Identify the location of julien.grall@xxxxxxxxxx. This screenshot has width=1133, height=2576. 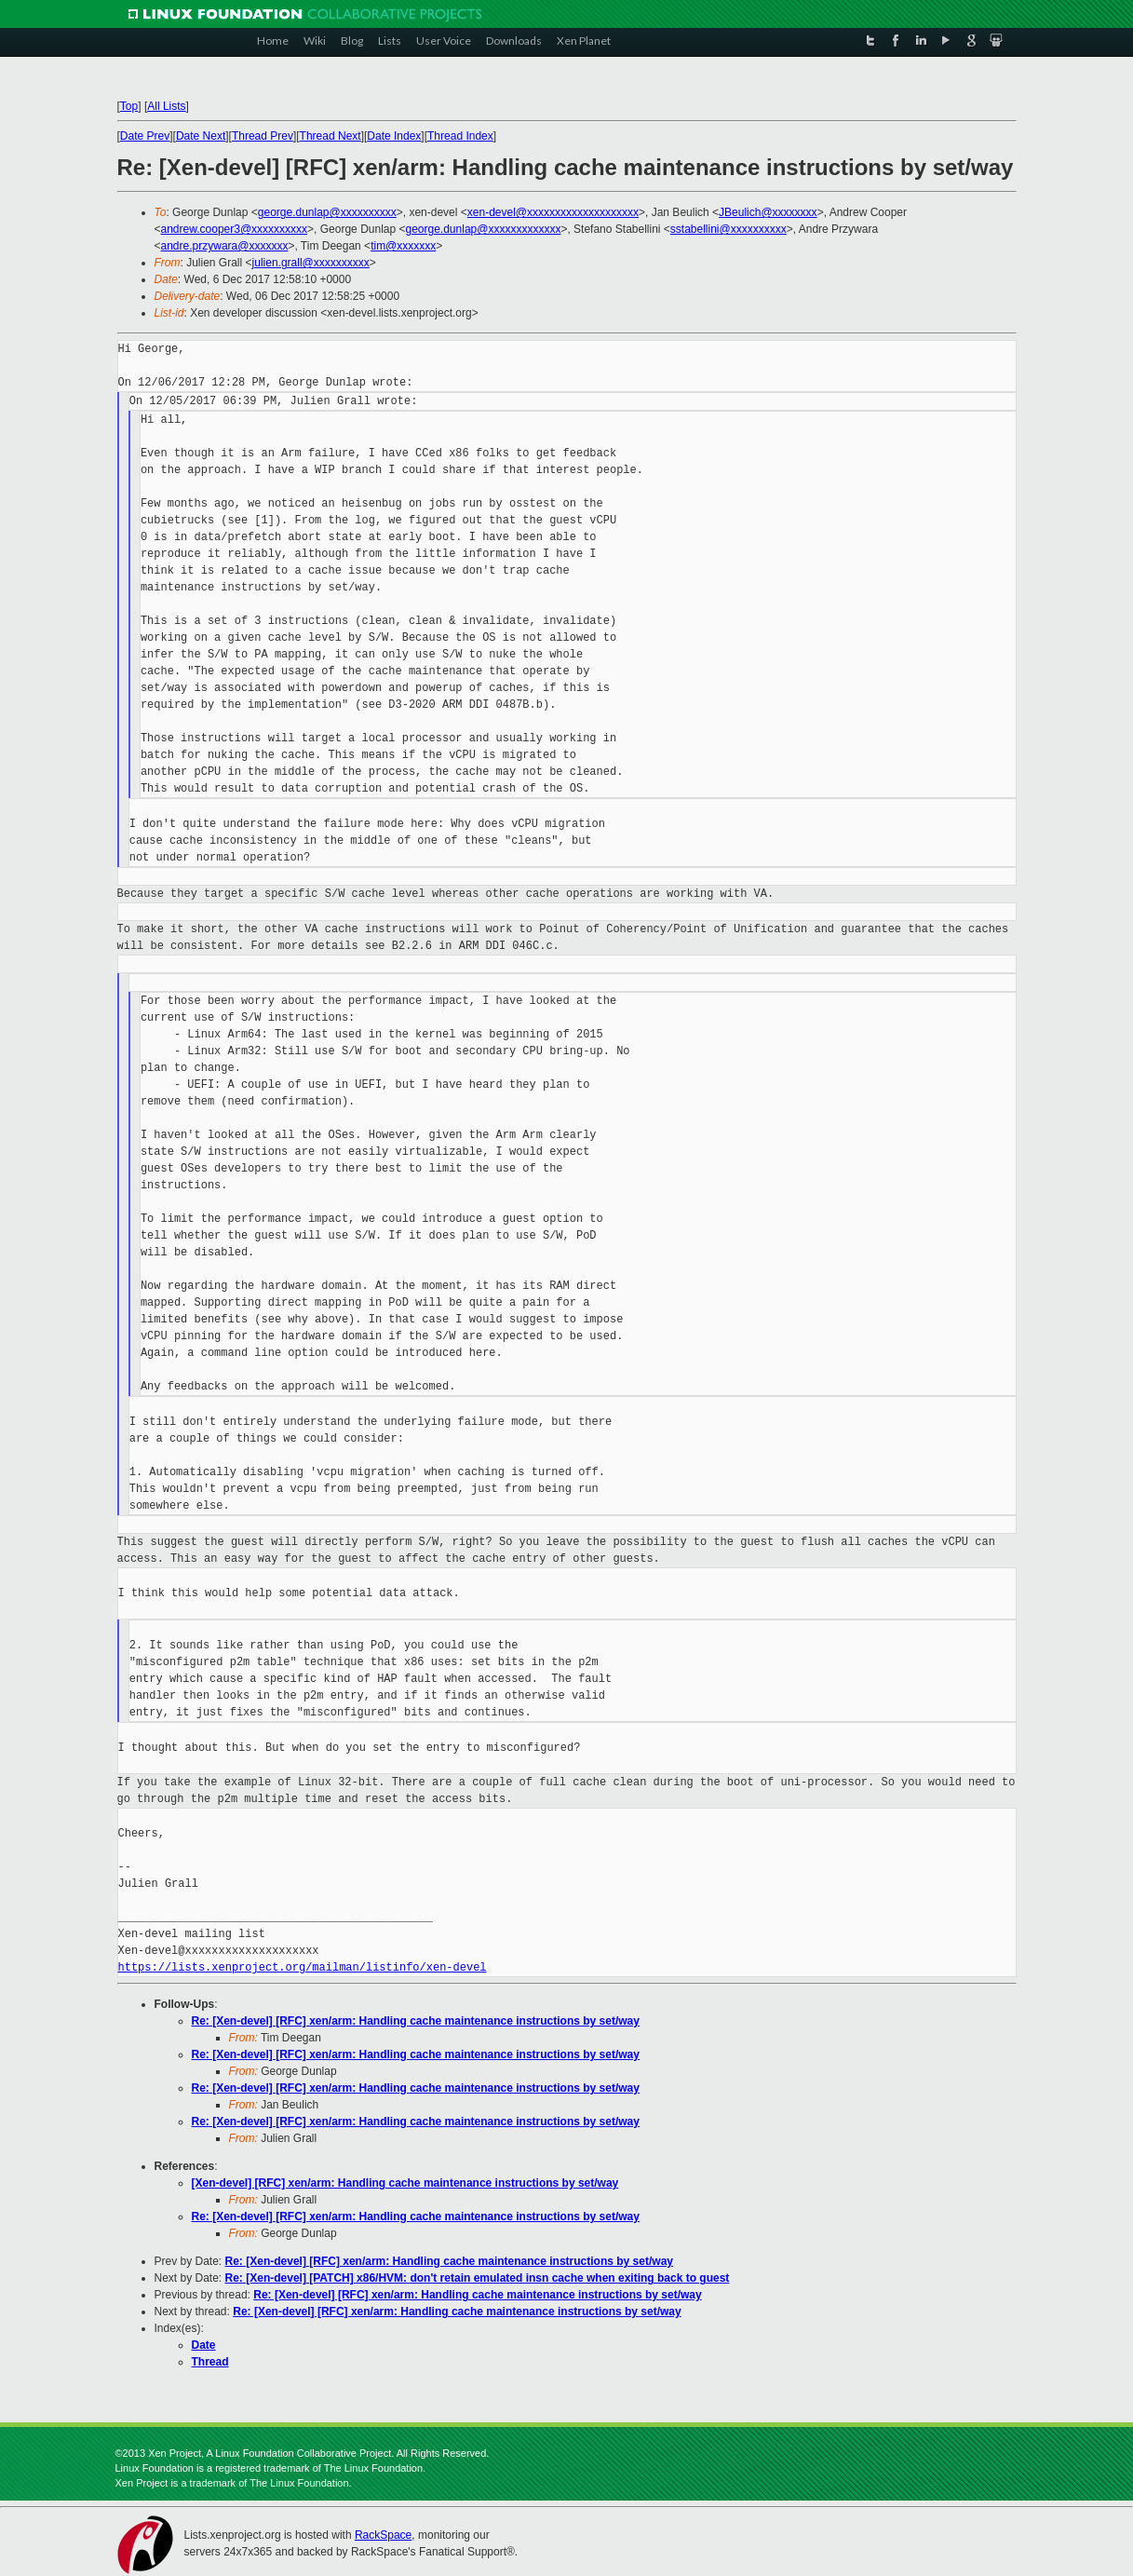
(311, 262).